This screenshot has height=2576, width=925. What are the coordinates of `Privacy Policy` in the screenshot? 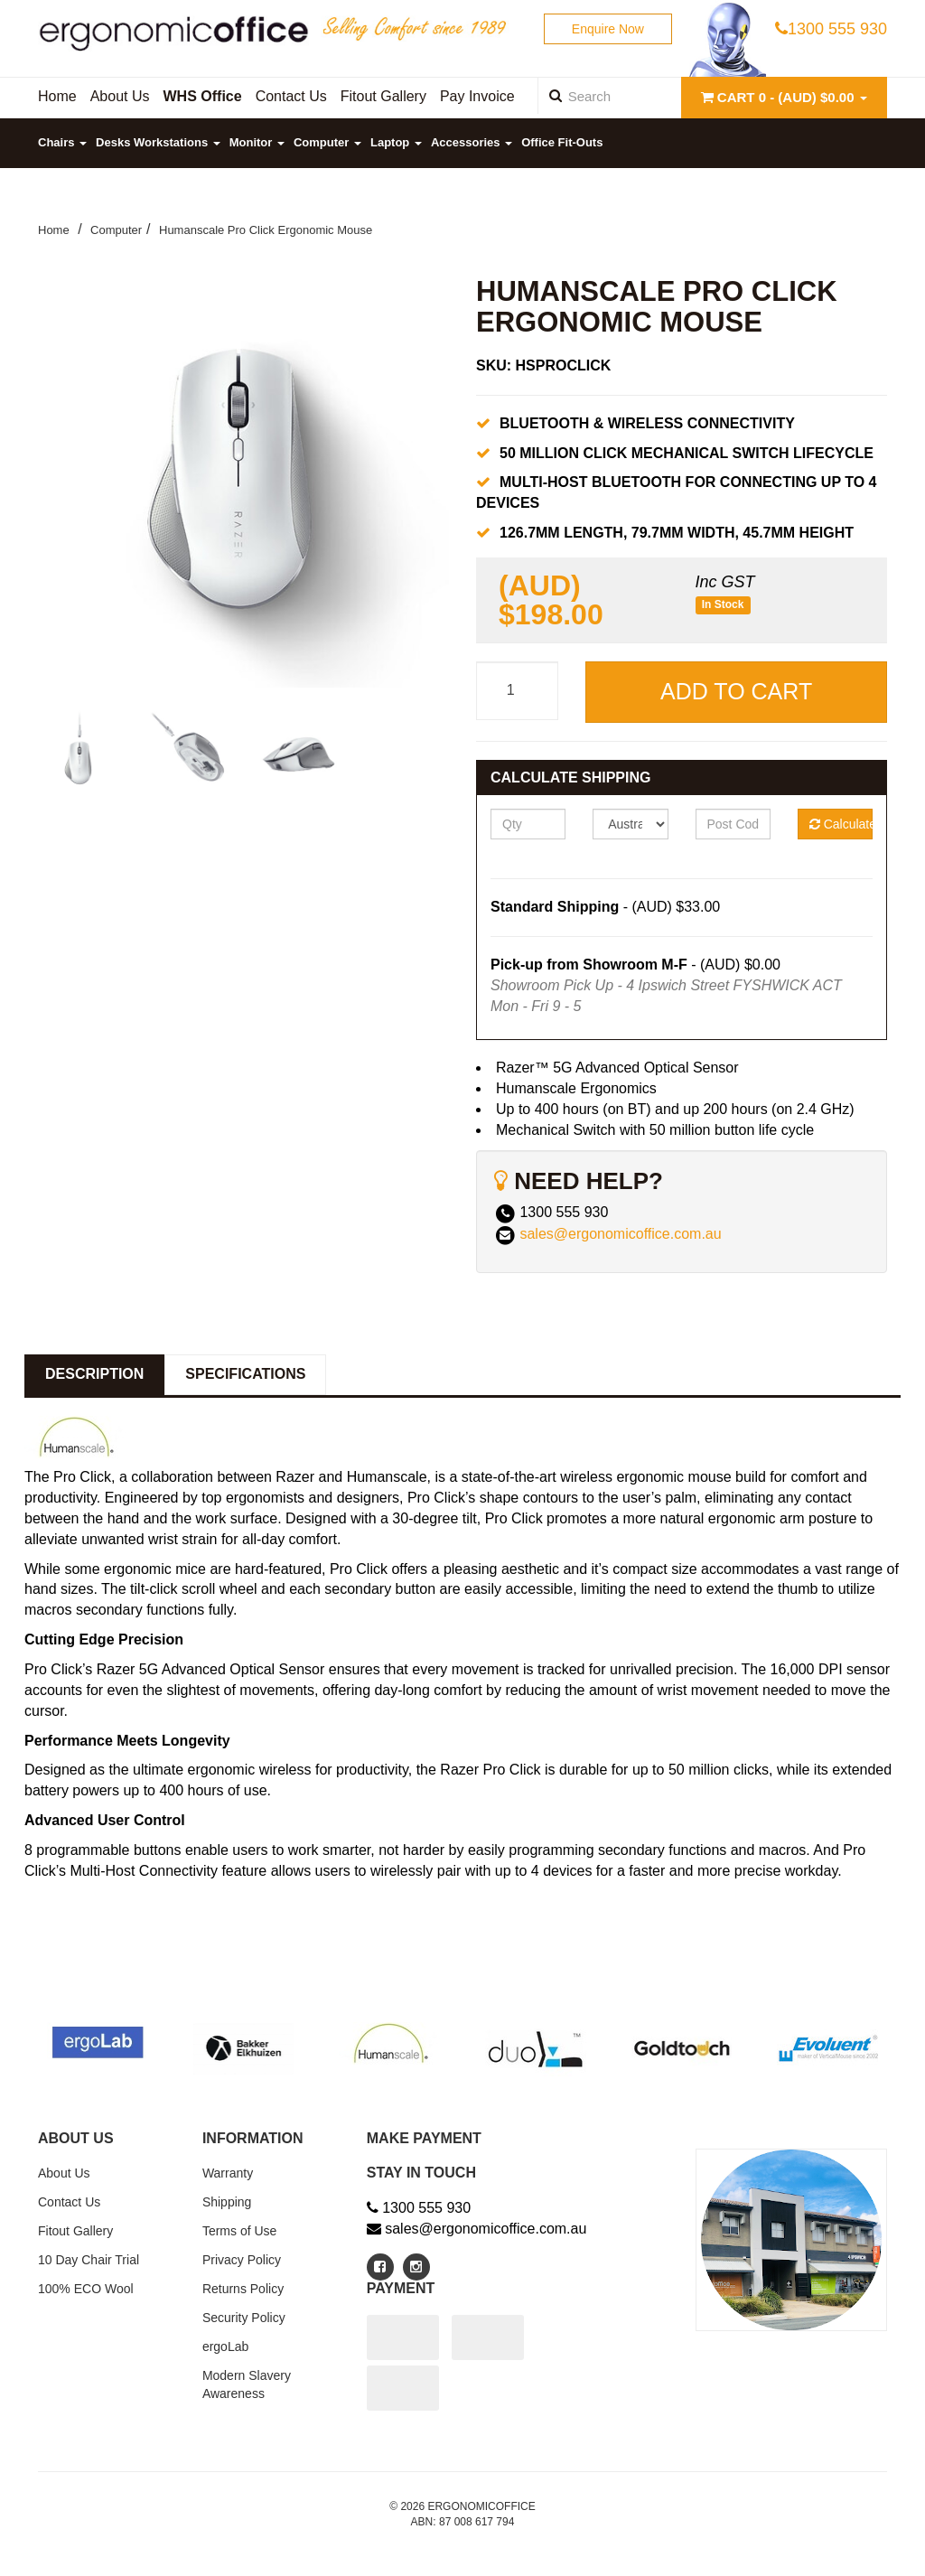 It's located at (241, 2260).